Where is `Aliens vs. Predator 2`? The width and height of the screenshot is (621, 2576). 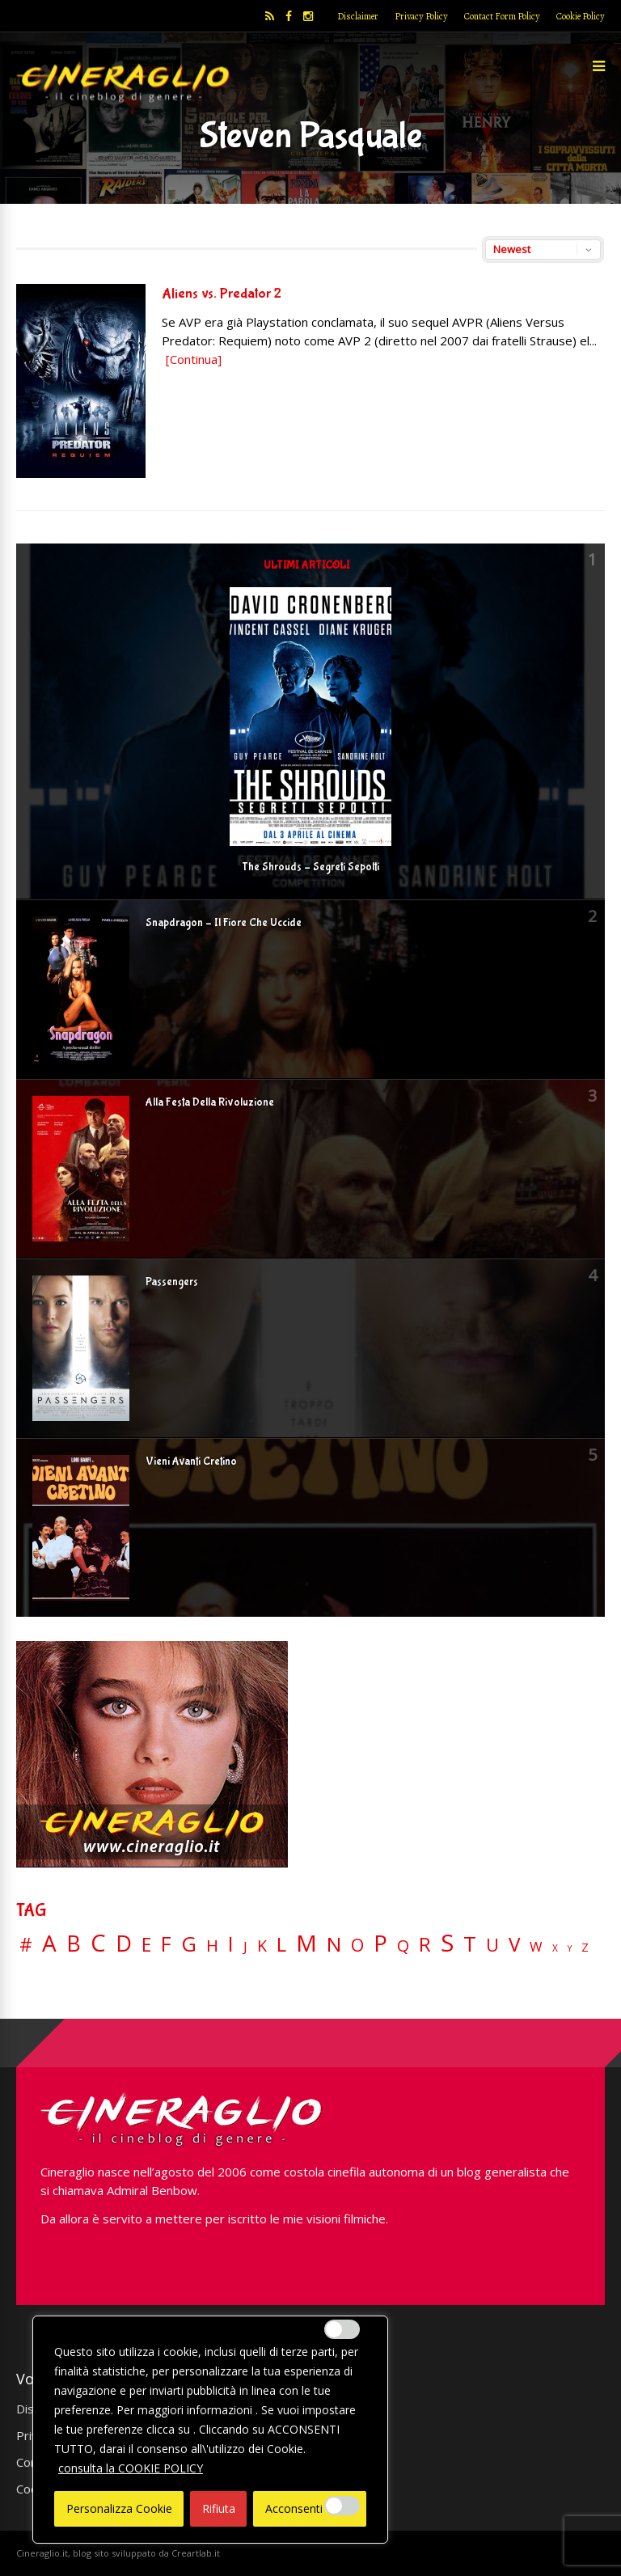
Aliens vs. Predator 2 is located at coordinates (221, 294).